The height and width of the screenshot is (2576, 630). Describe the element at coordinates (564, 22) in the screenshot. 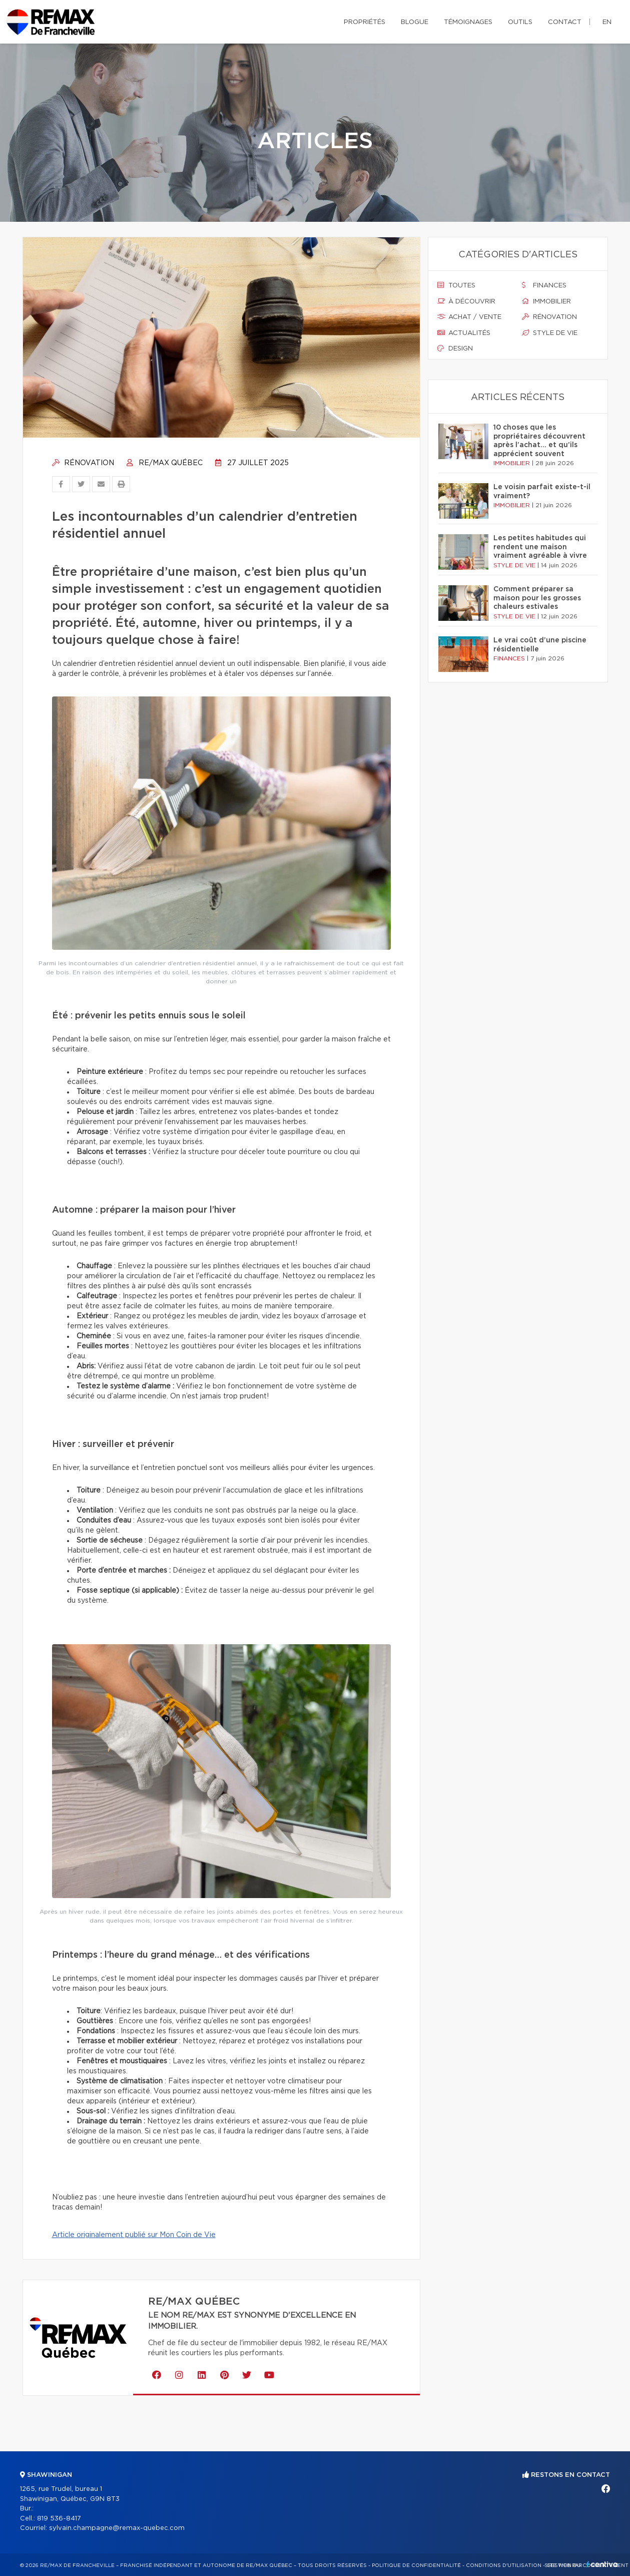

I see `Contact` at that location.